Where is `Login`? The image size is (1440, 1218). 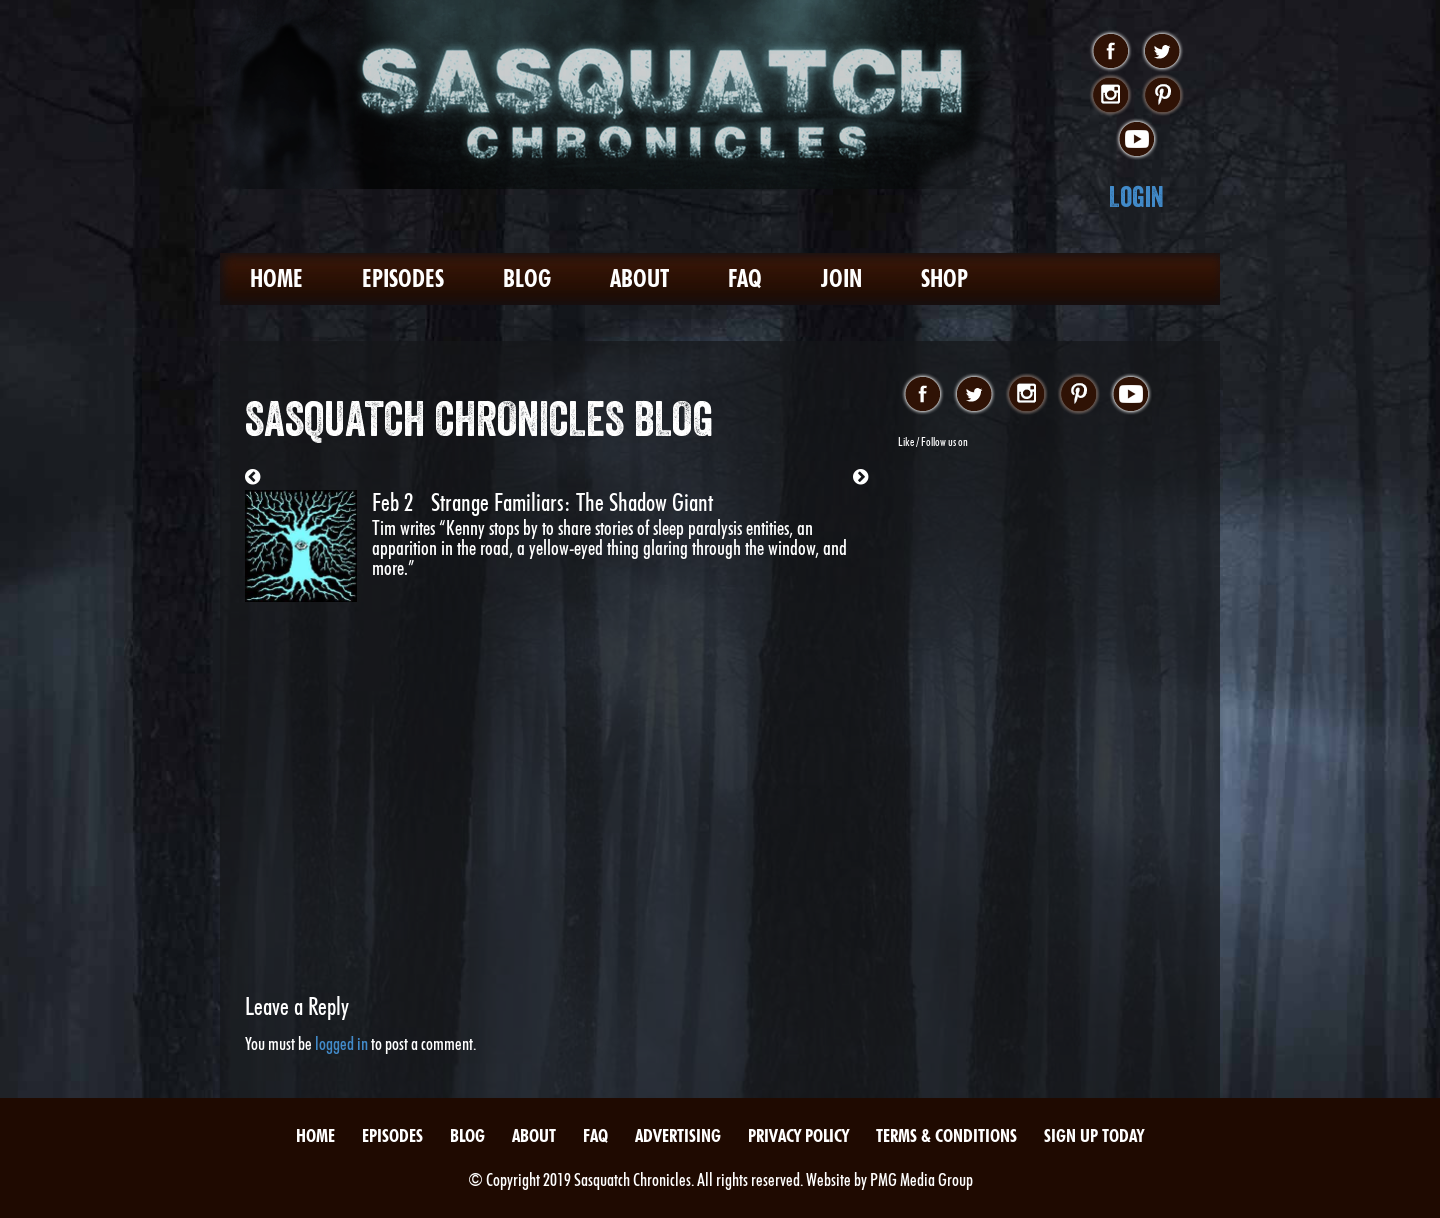 Login is located at coordinates (1136, 196).